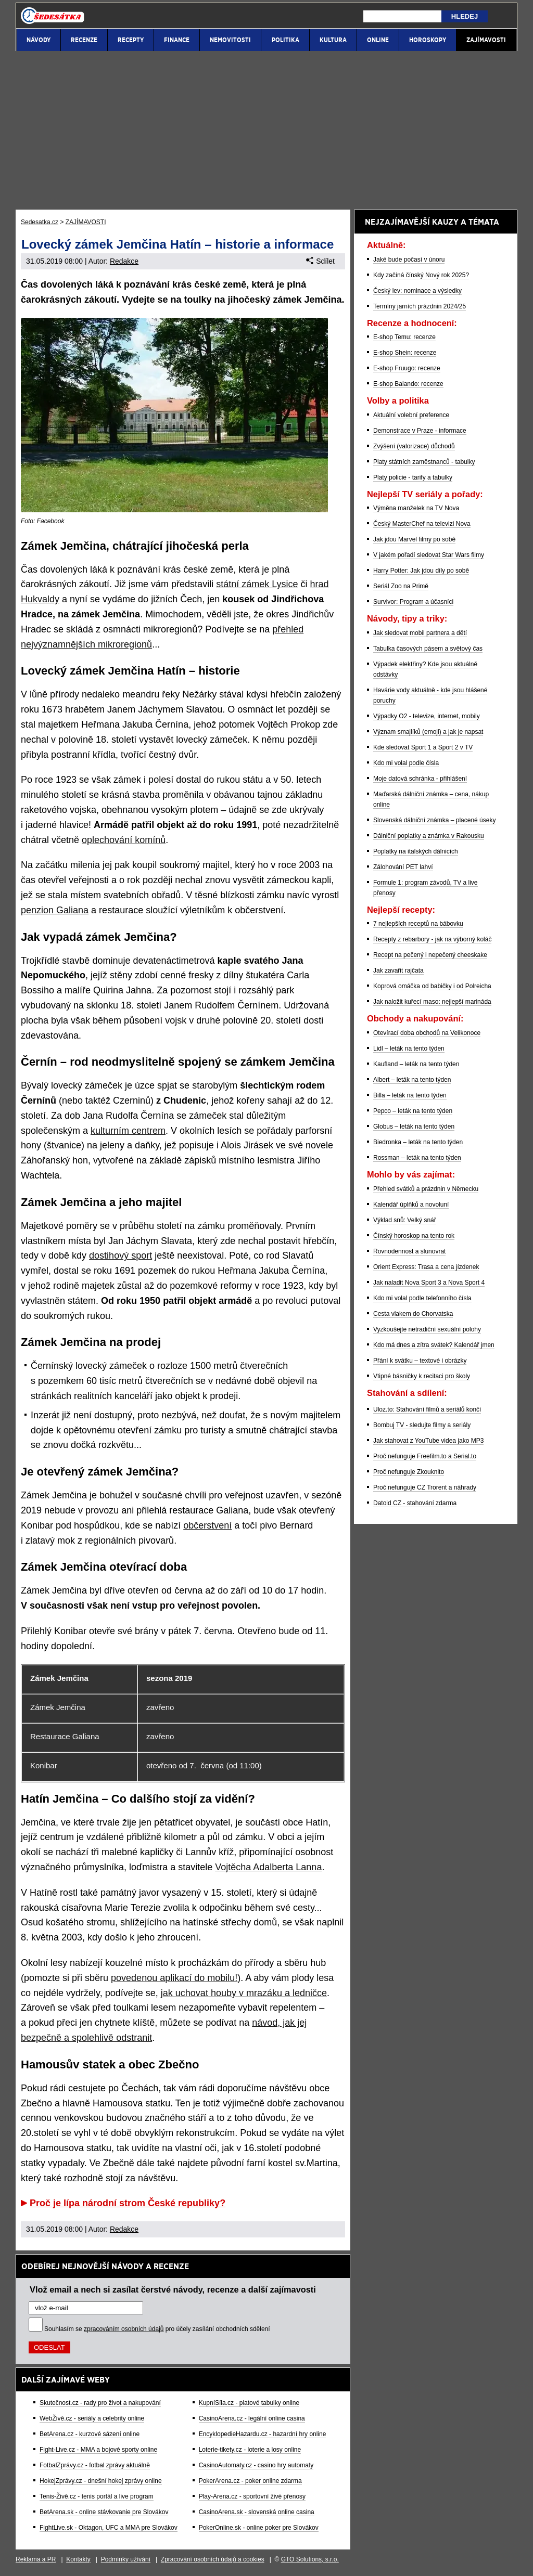 The image size is (533, 2576). What do you see at coordinates (428, 648) in the screenshot?
I see `Tabulka časových pásem a světový čas` at bounding box center [428, 648].